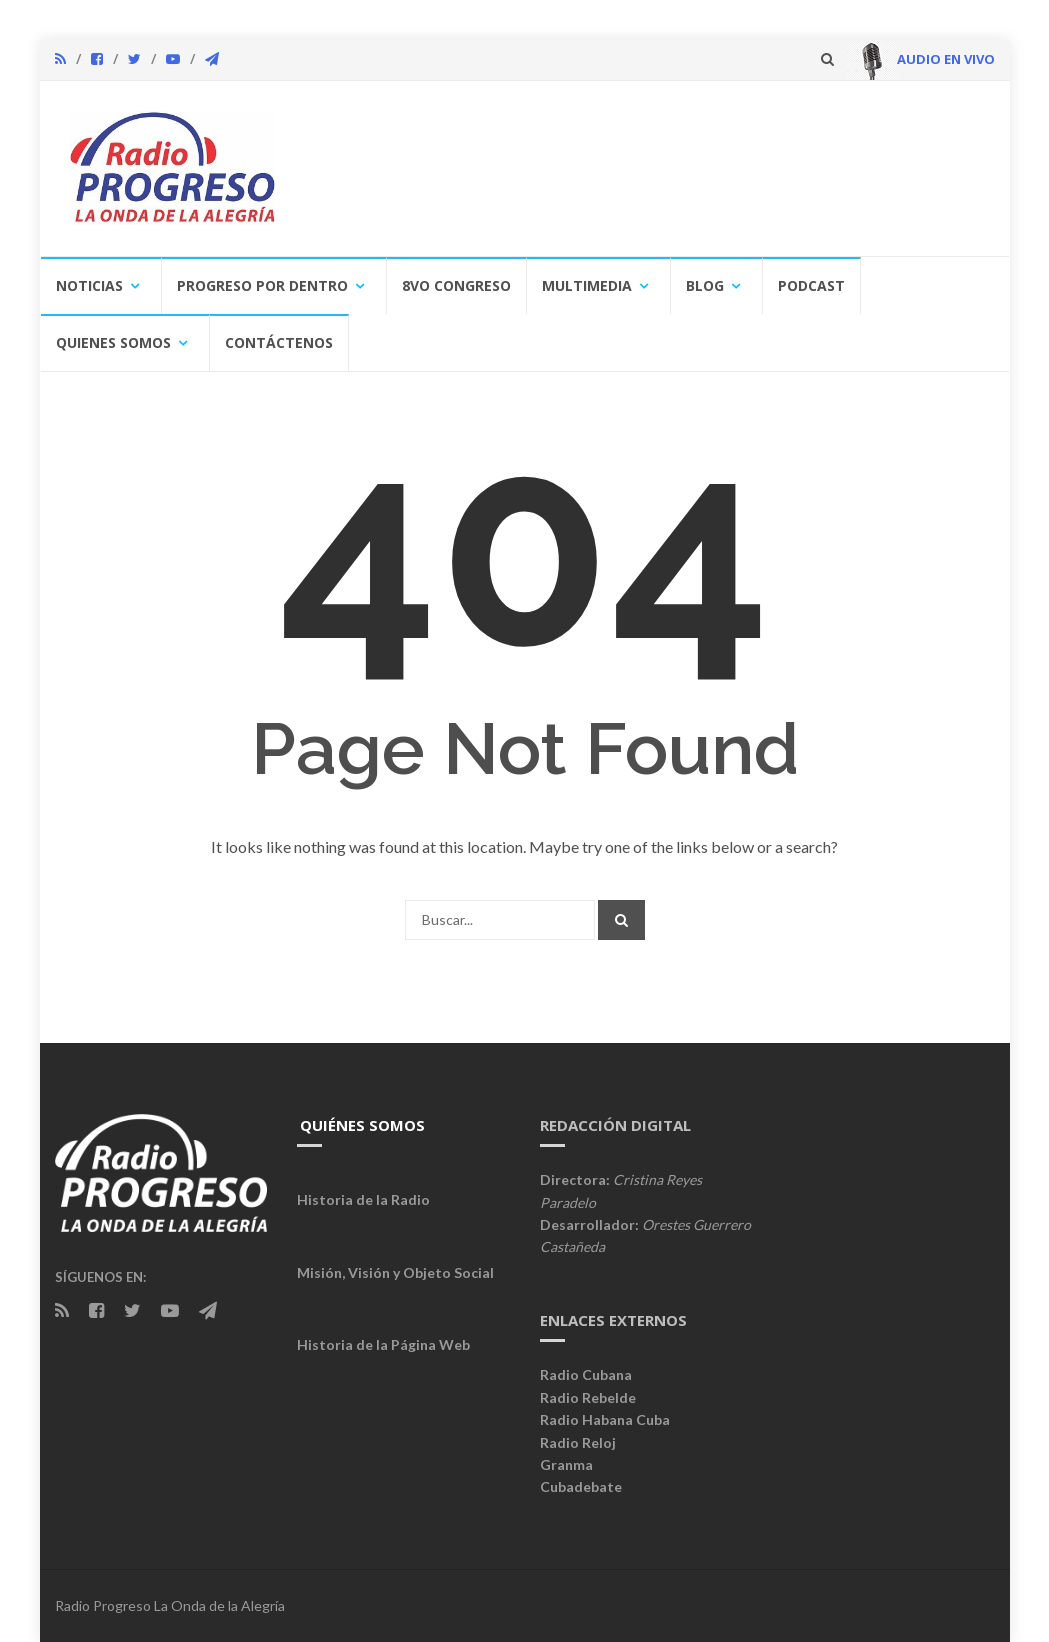 This screenshot has height=1642, width=1049. What do you see at coordinates (89, 285) in the screenshot?
I see `Noticias` at bounding box center [89, 285].